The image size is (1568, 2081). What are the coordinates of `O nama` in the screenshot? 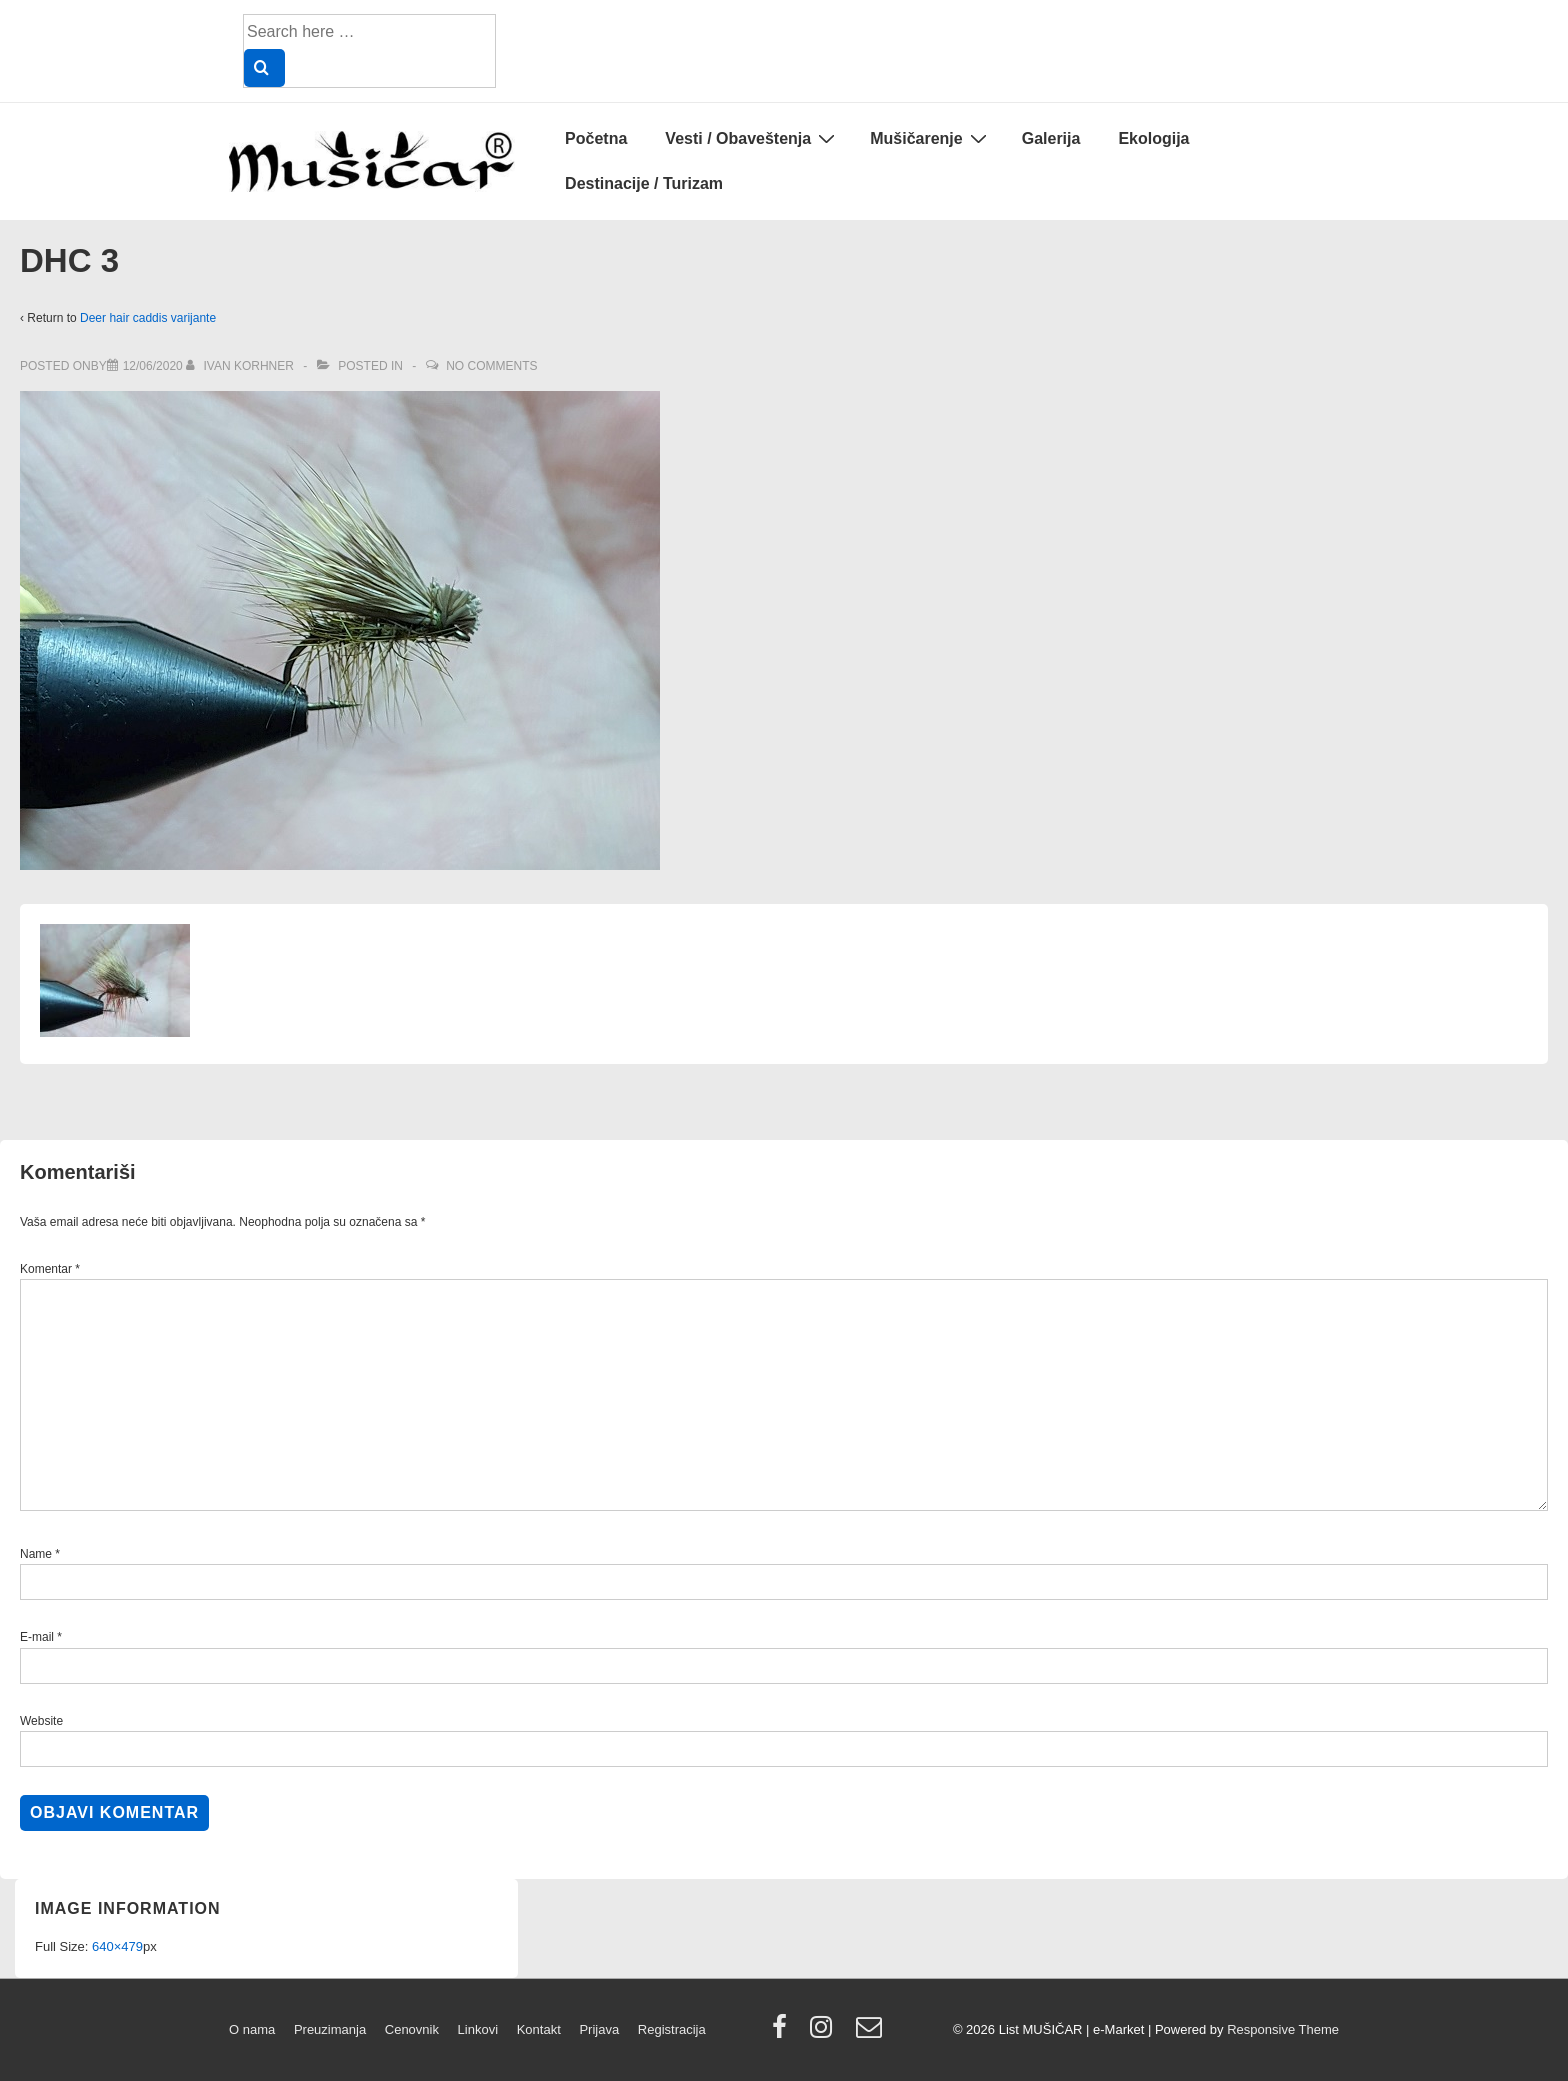 It's located at (252, 2029).